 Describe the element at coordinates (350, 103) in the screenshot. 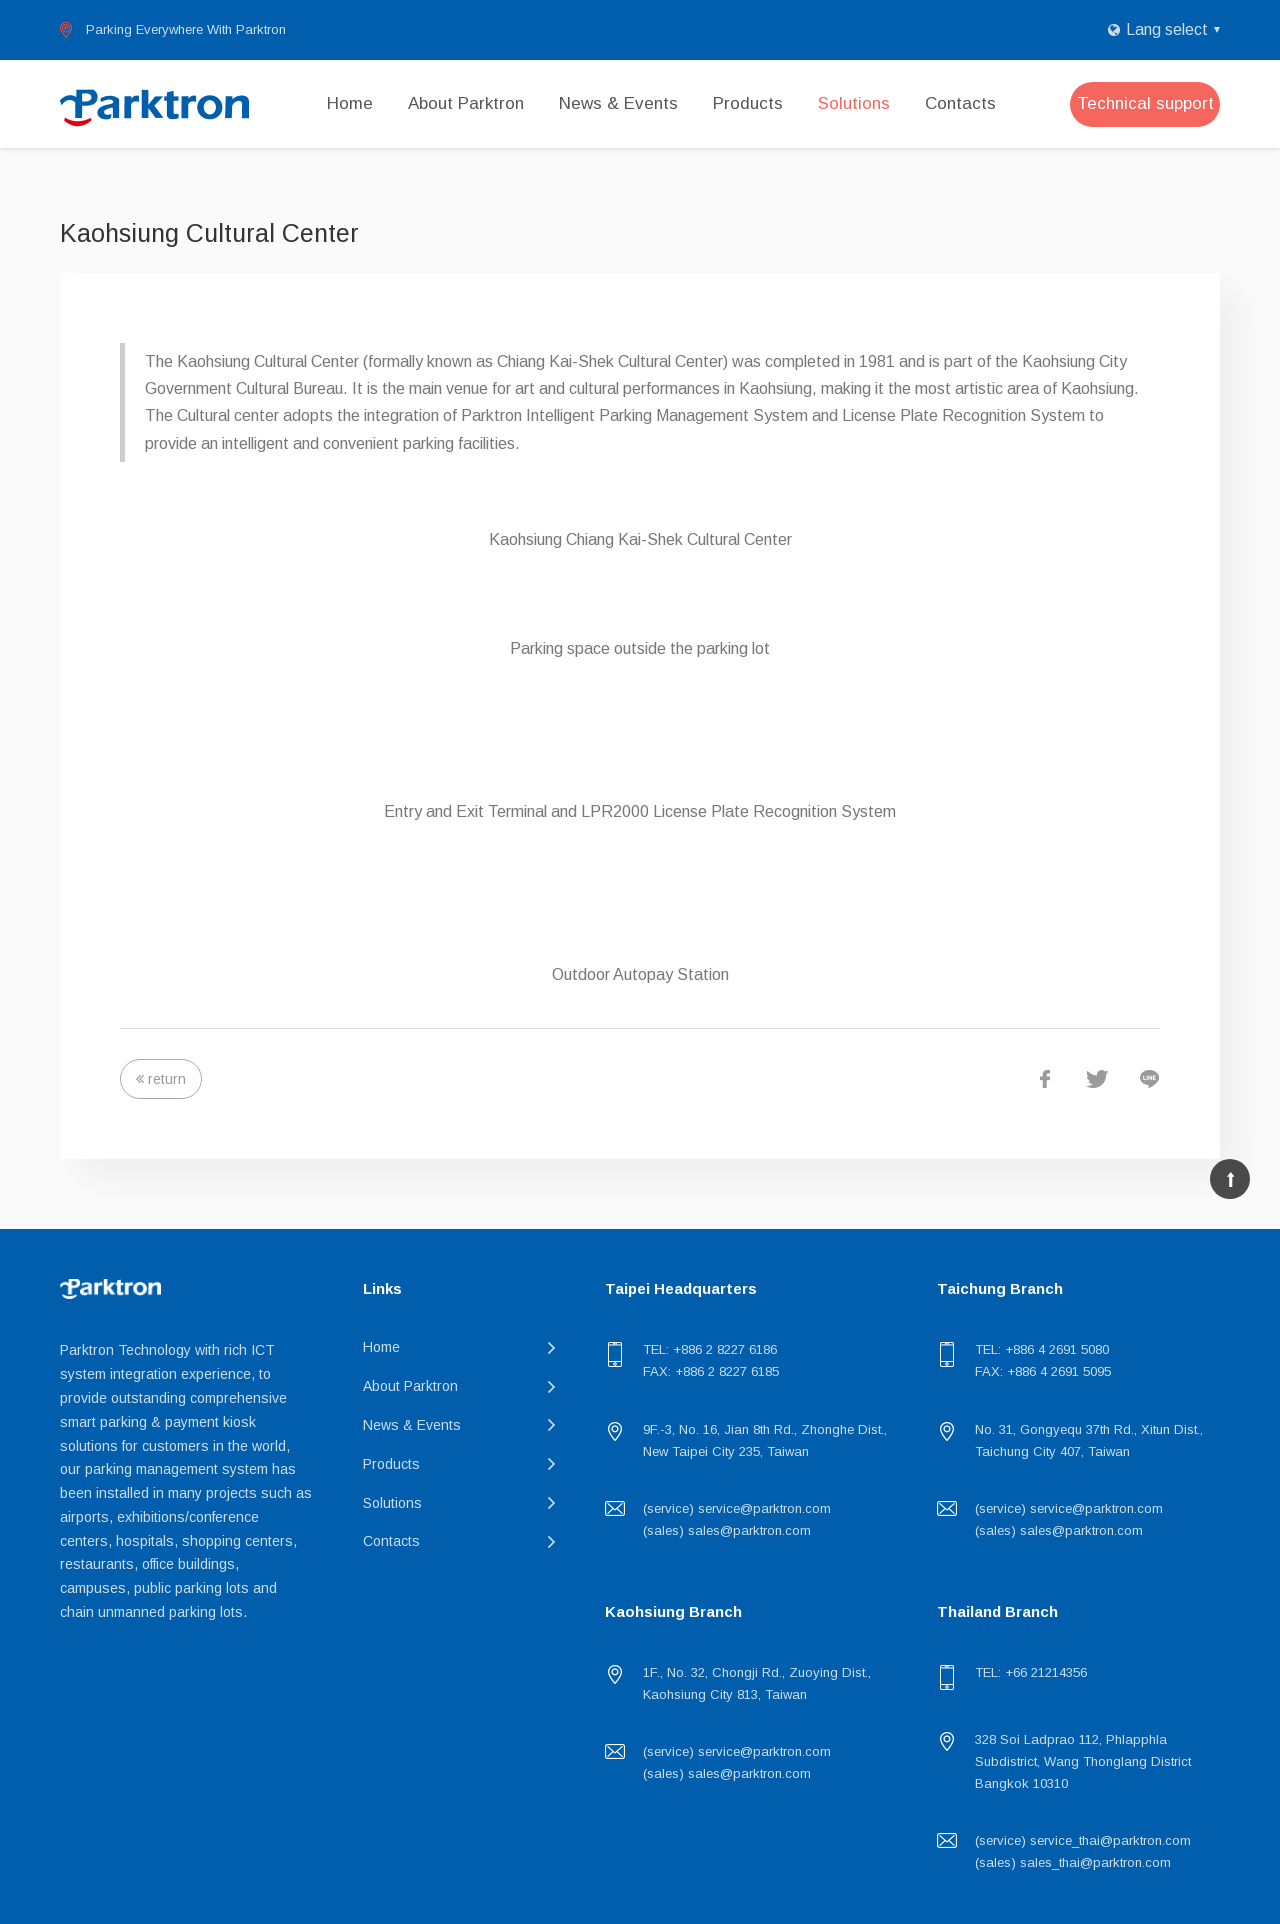

I see `Home` at that location.